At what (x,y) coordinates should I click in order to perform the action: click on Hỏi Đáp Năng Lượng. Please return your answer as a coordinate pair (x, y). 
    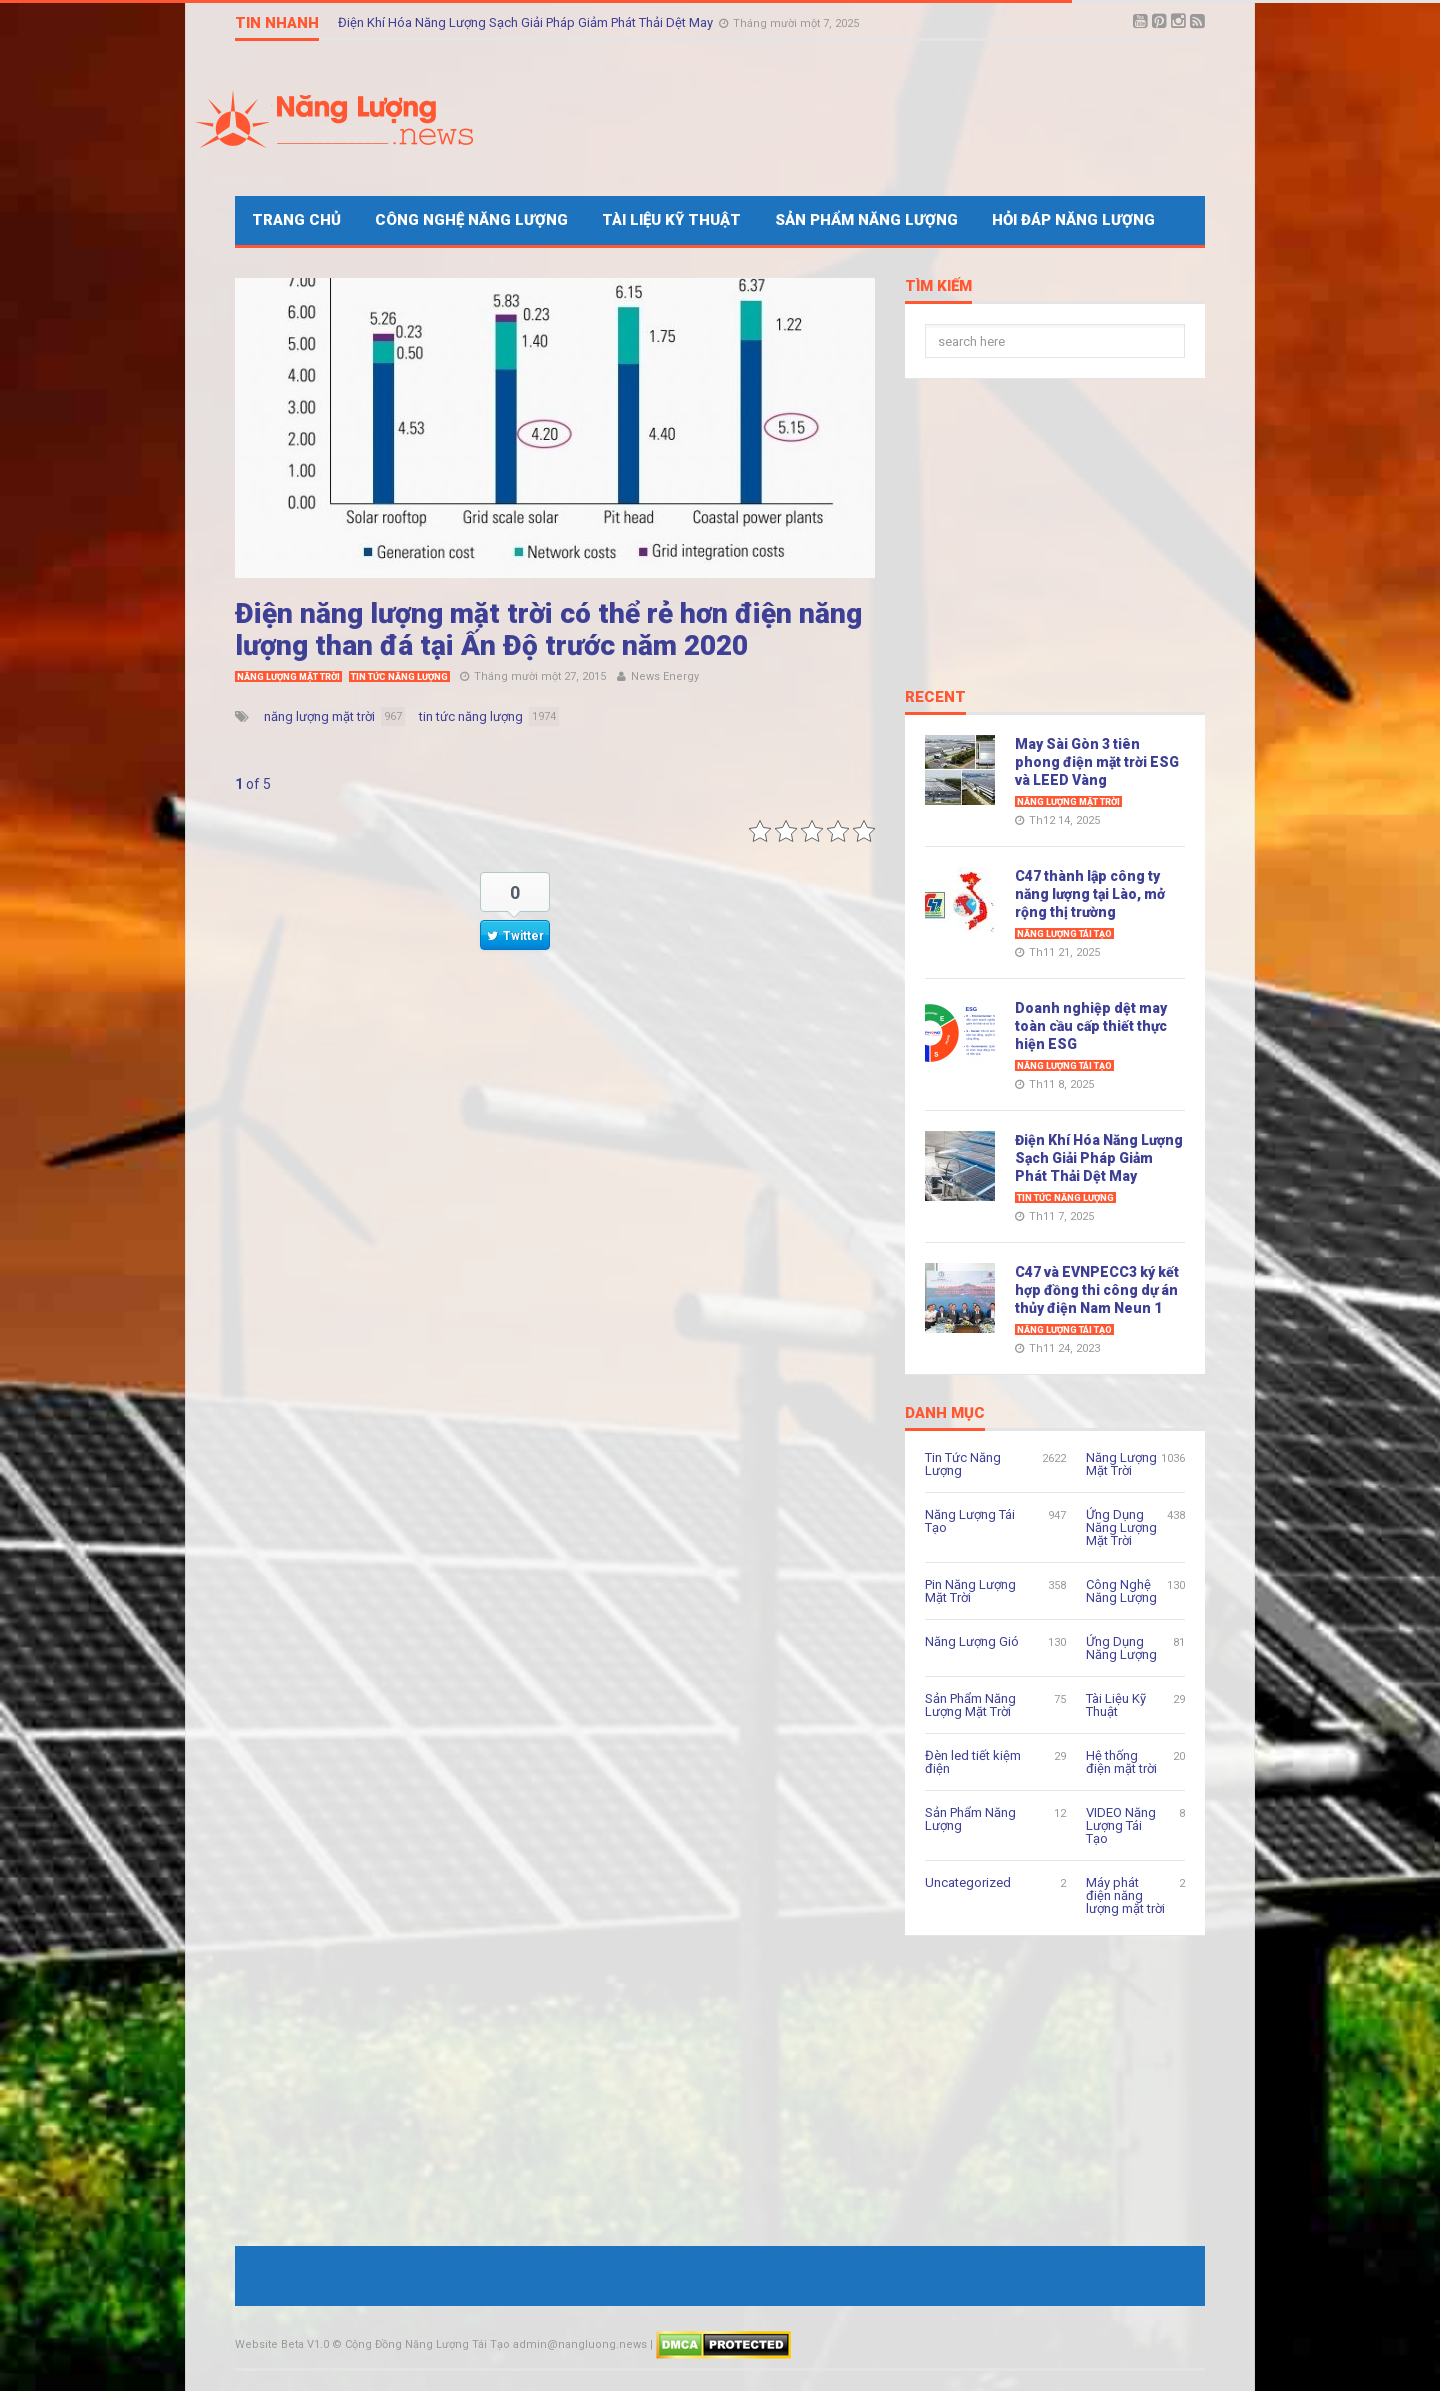
    Looking at the image, I should click on (1073, 220).